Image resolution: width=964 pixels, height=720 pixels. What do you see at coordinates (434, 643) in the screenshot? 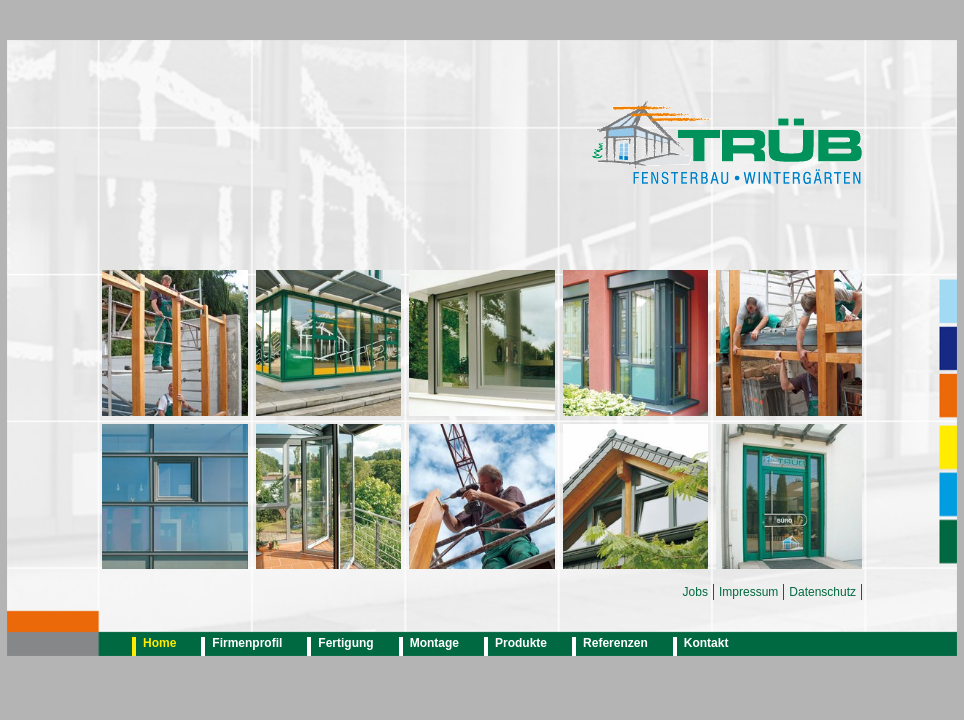
I see `Montage` at bounding box center [434, 643].